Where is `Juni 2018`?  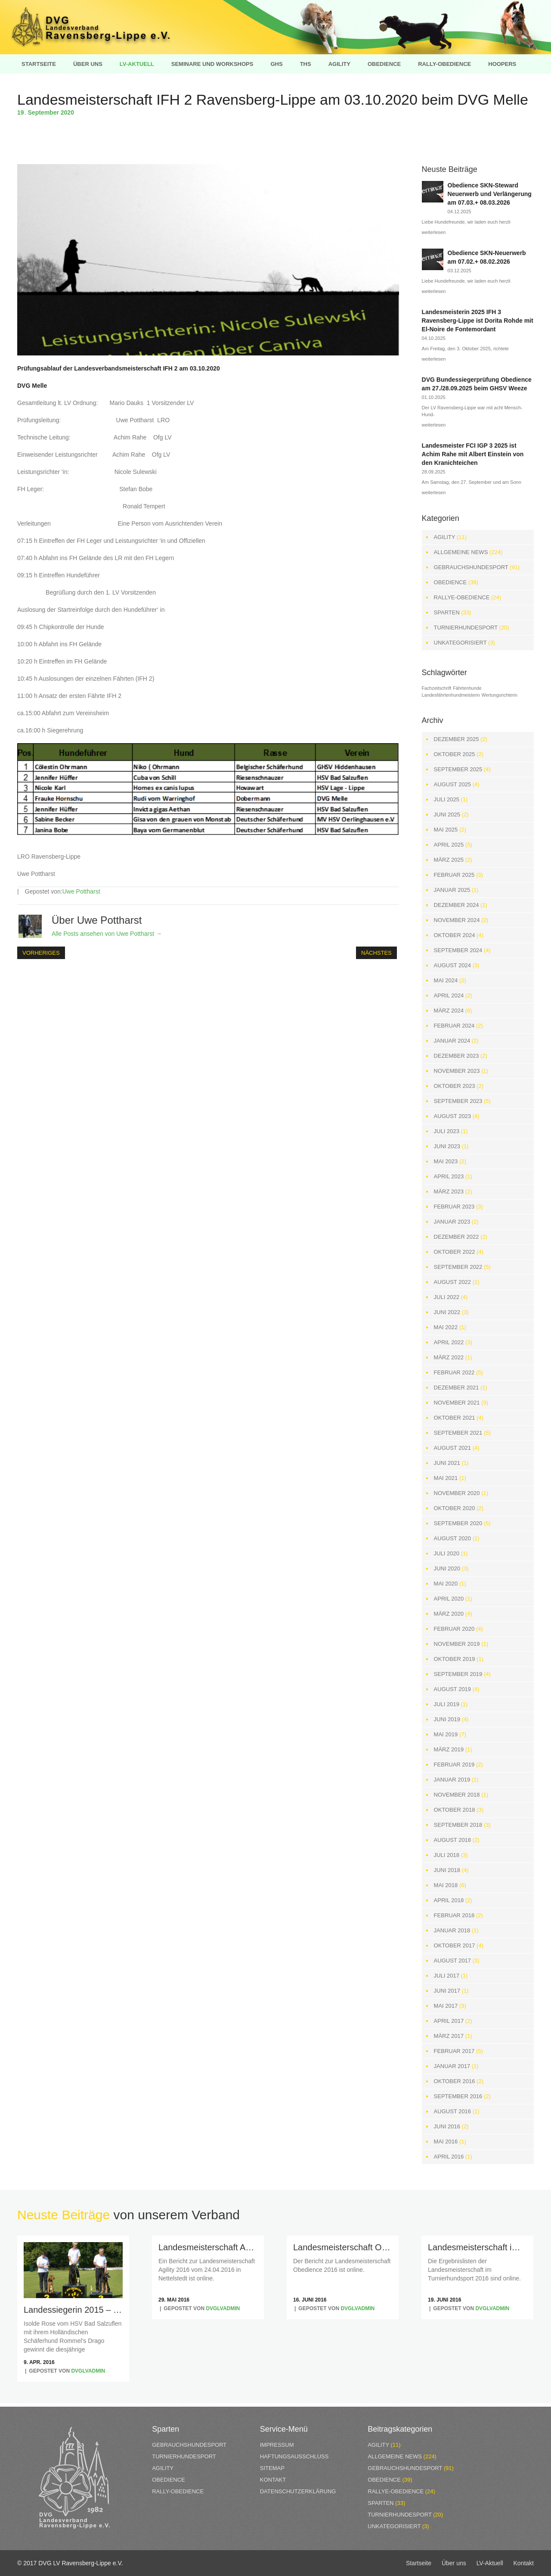
Juni 2018 is located at coordinates (447, 1870).